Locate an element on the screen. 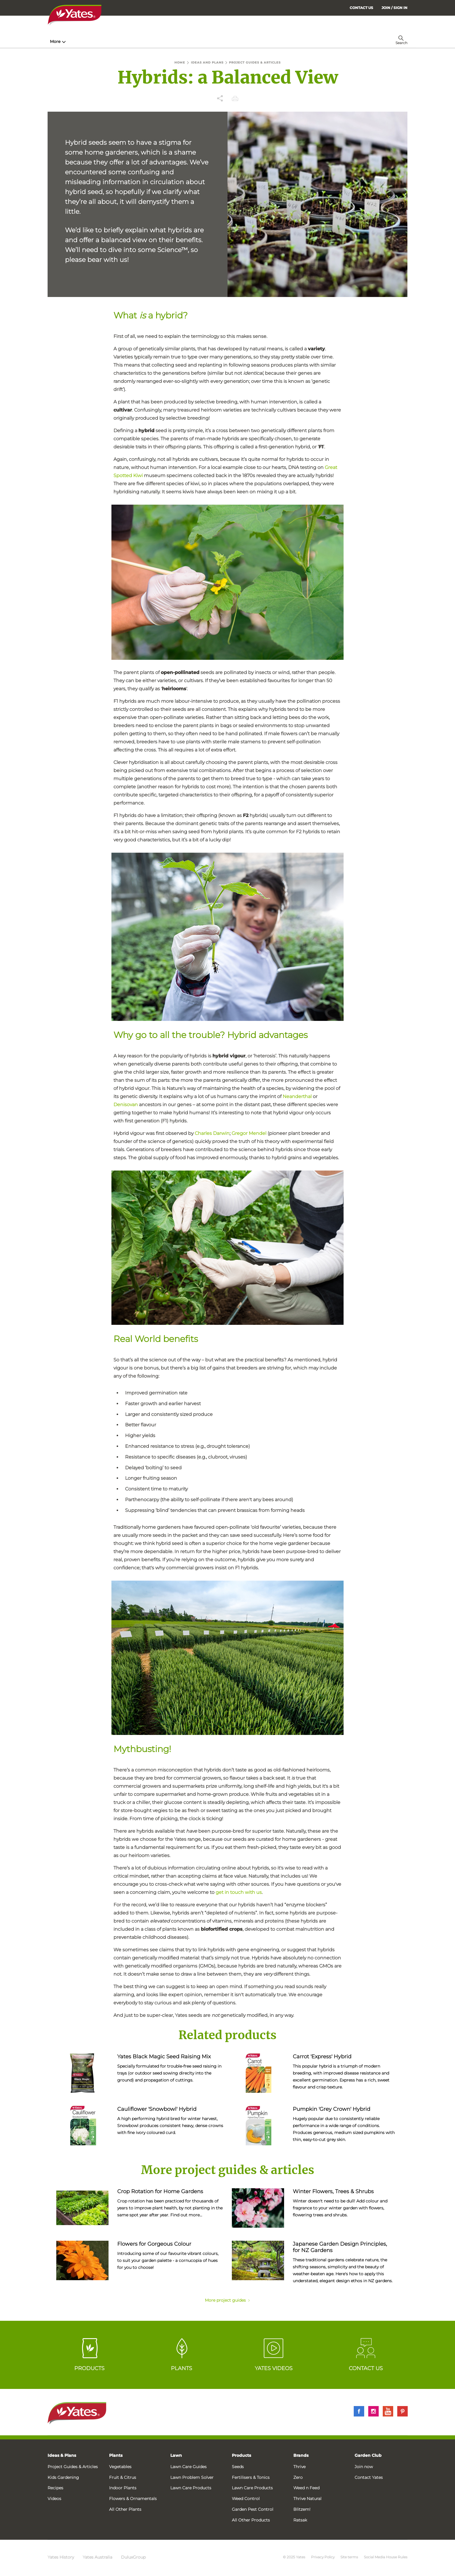 The image size is (455, 2576). Flowers for Gorgeous Colour is located at coordinates (154, 2244).